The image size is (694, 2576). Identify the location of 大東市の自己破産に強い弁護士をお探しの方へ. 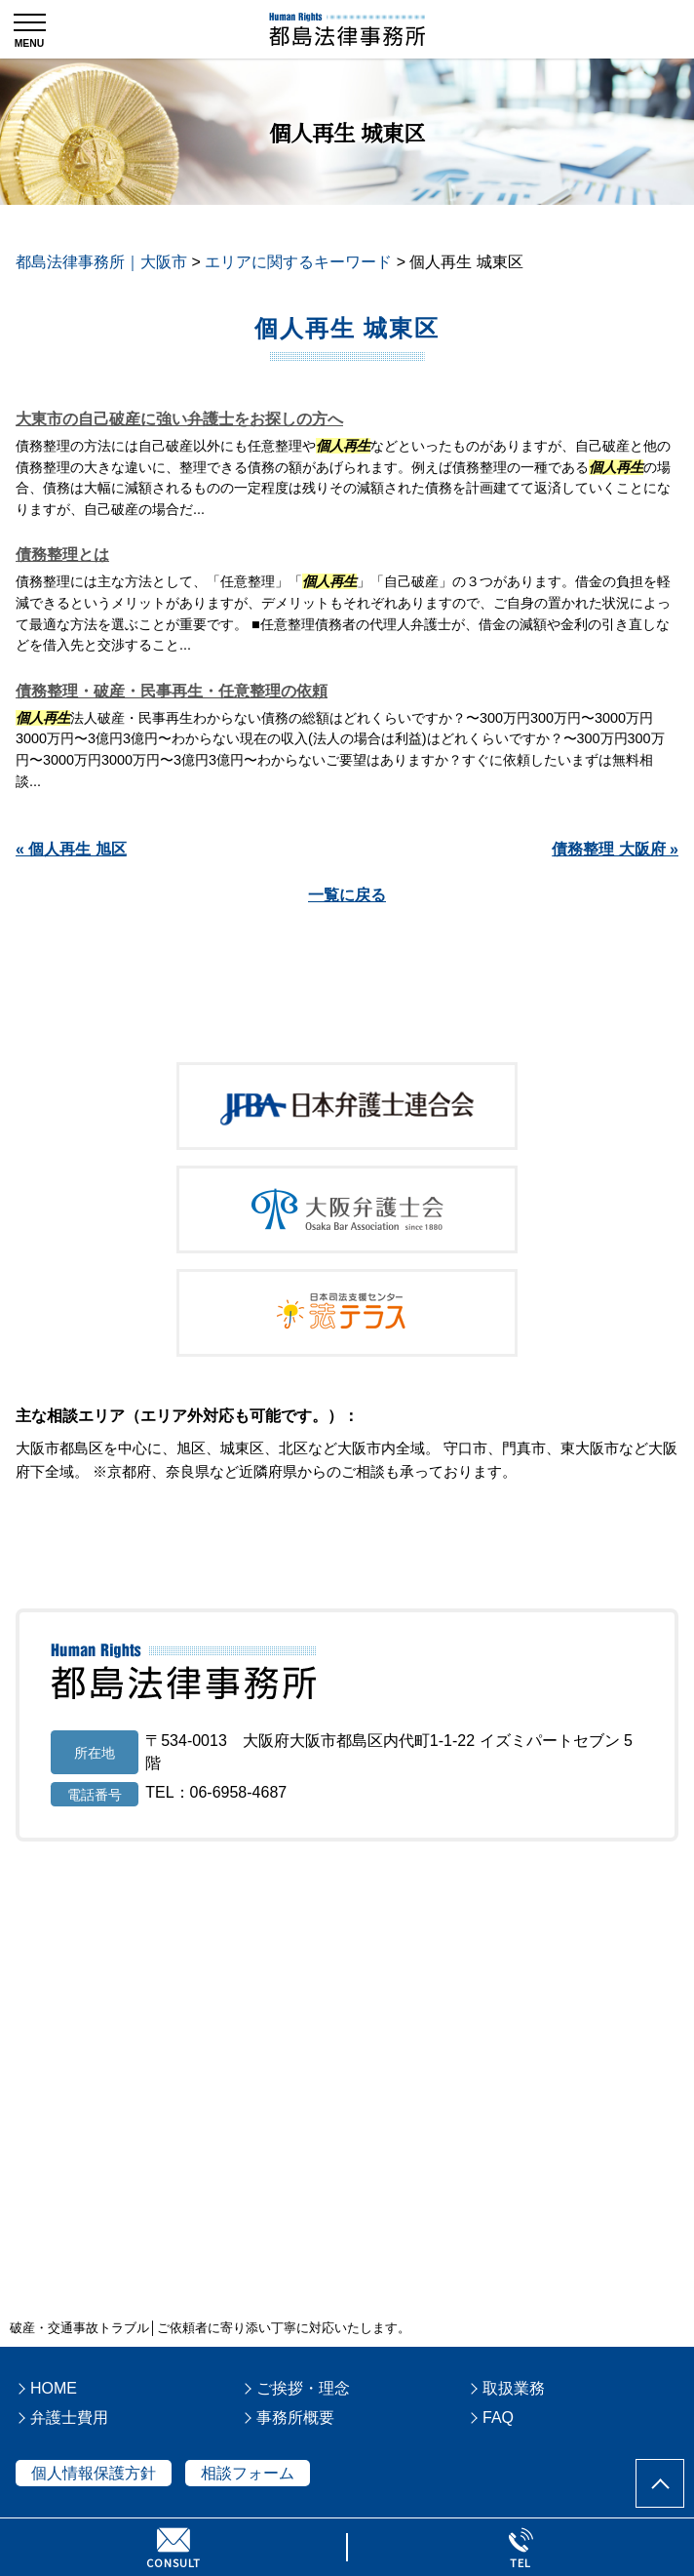
(179, 419).